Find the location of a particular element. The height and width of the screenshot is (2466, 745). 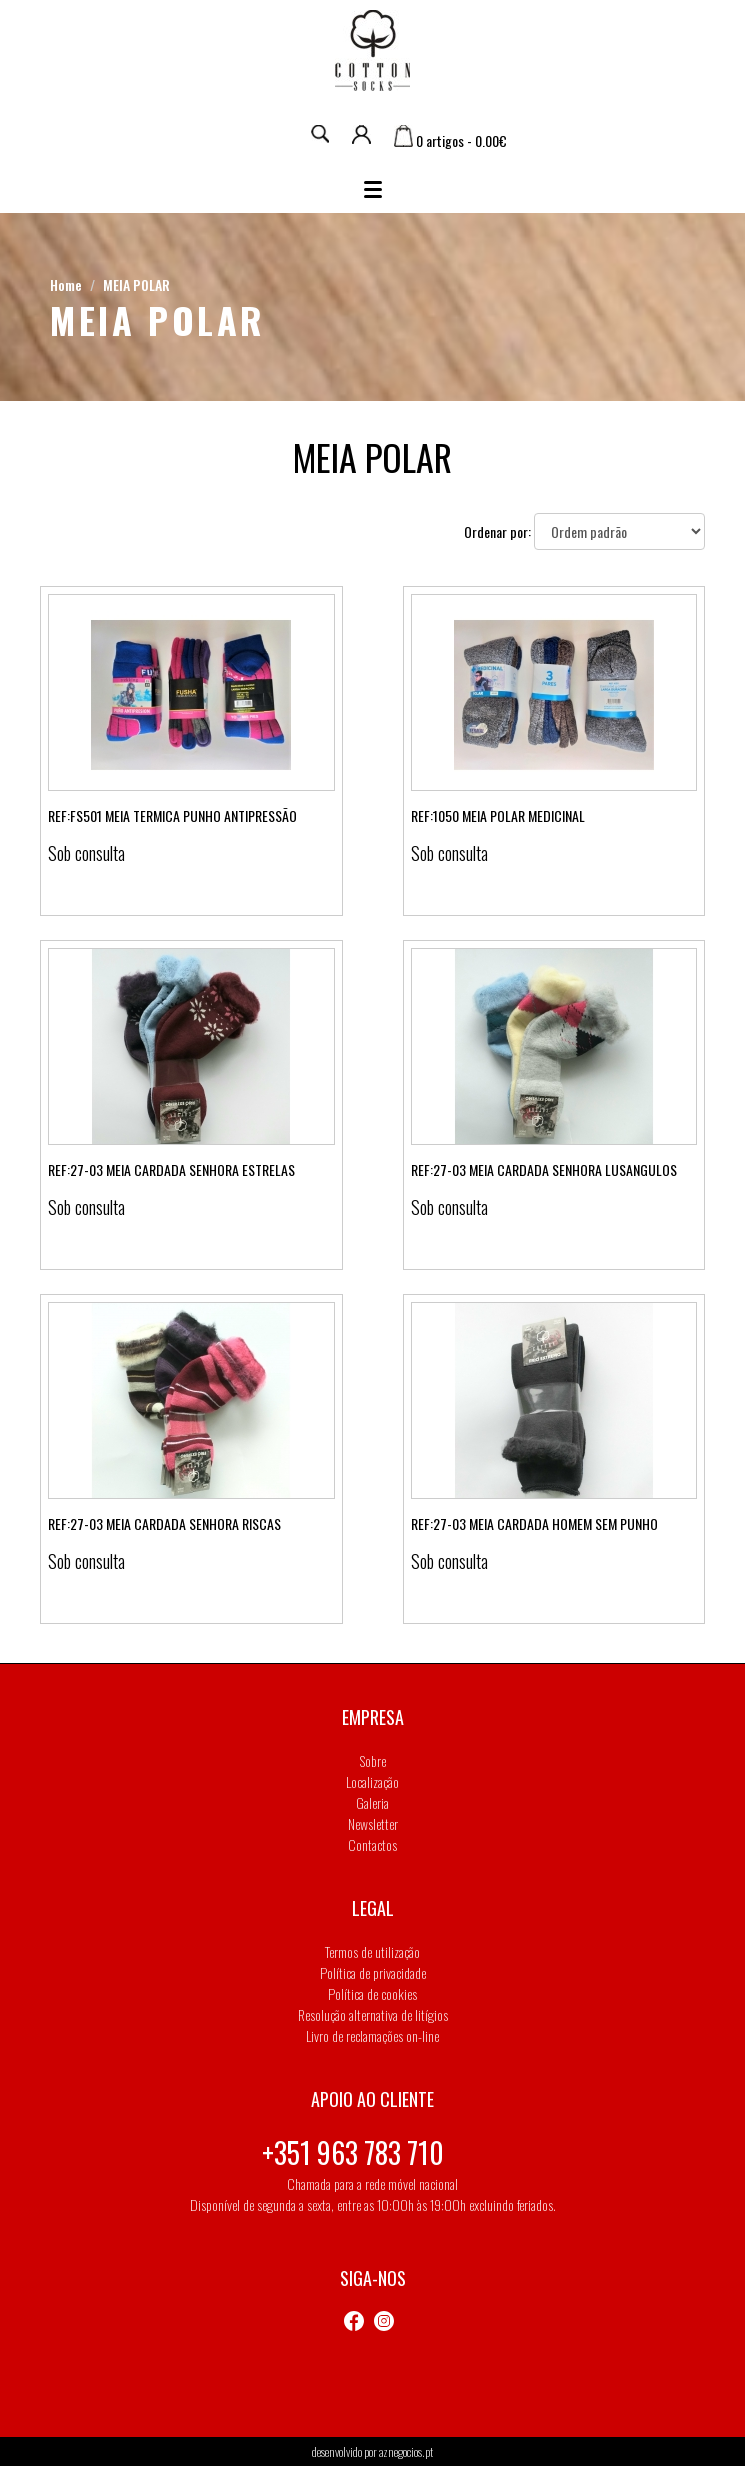

Livro de reclamações on-line is located at coordinates (372, 2035).